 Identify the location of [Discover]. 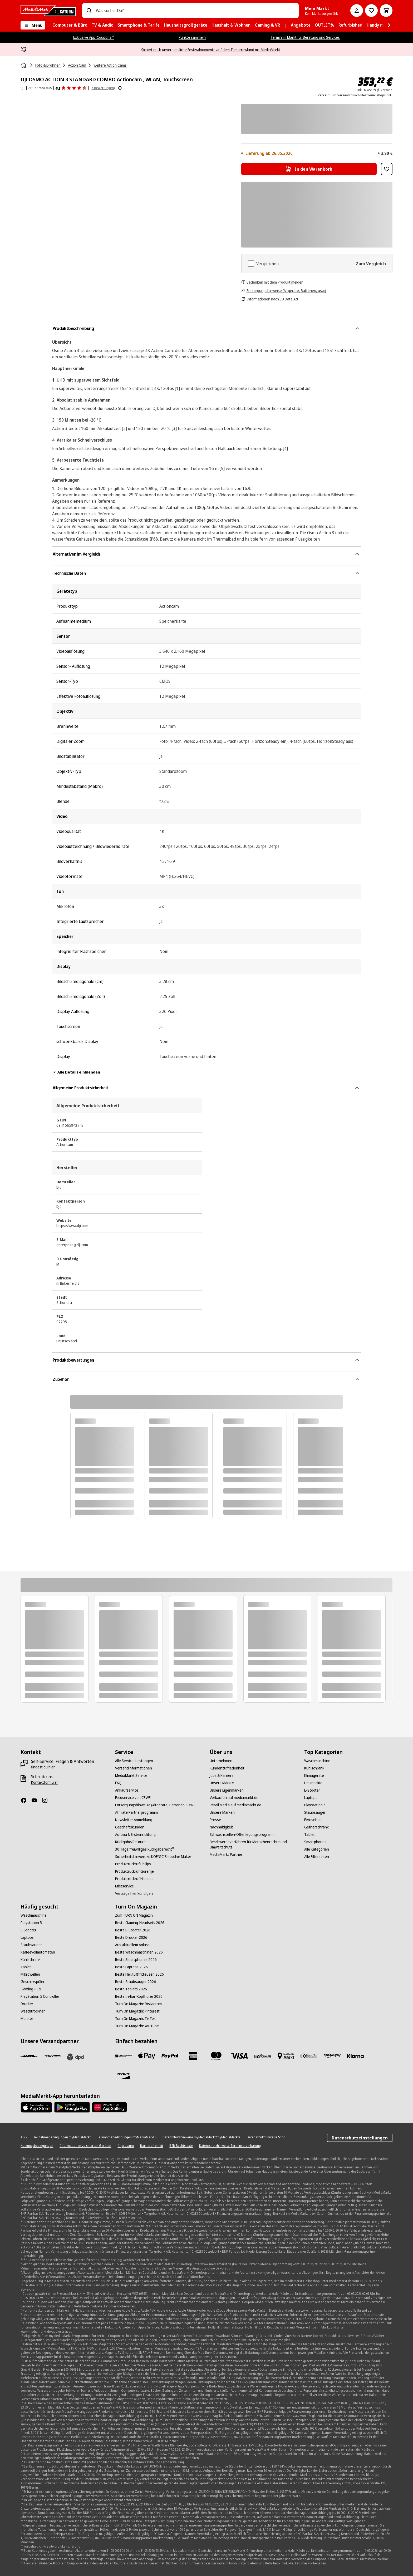
(123, 2075).